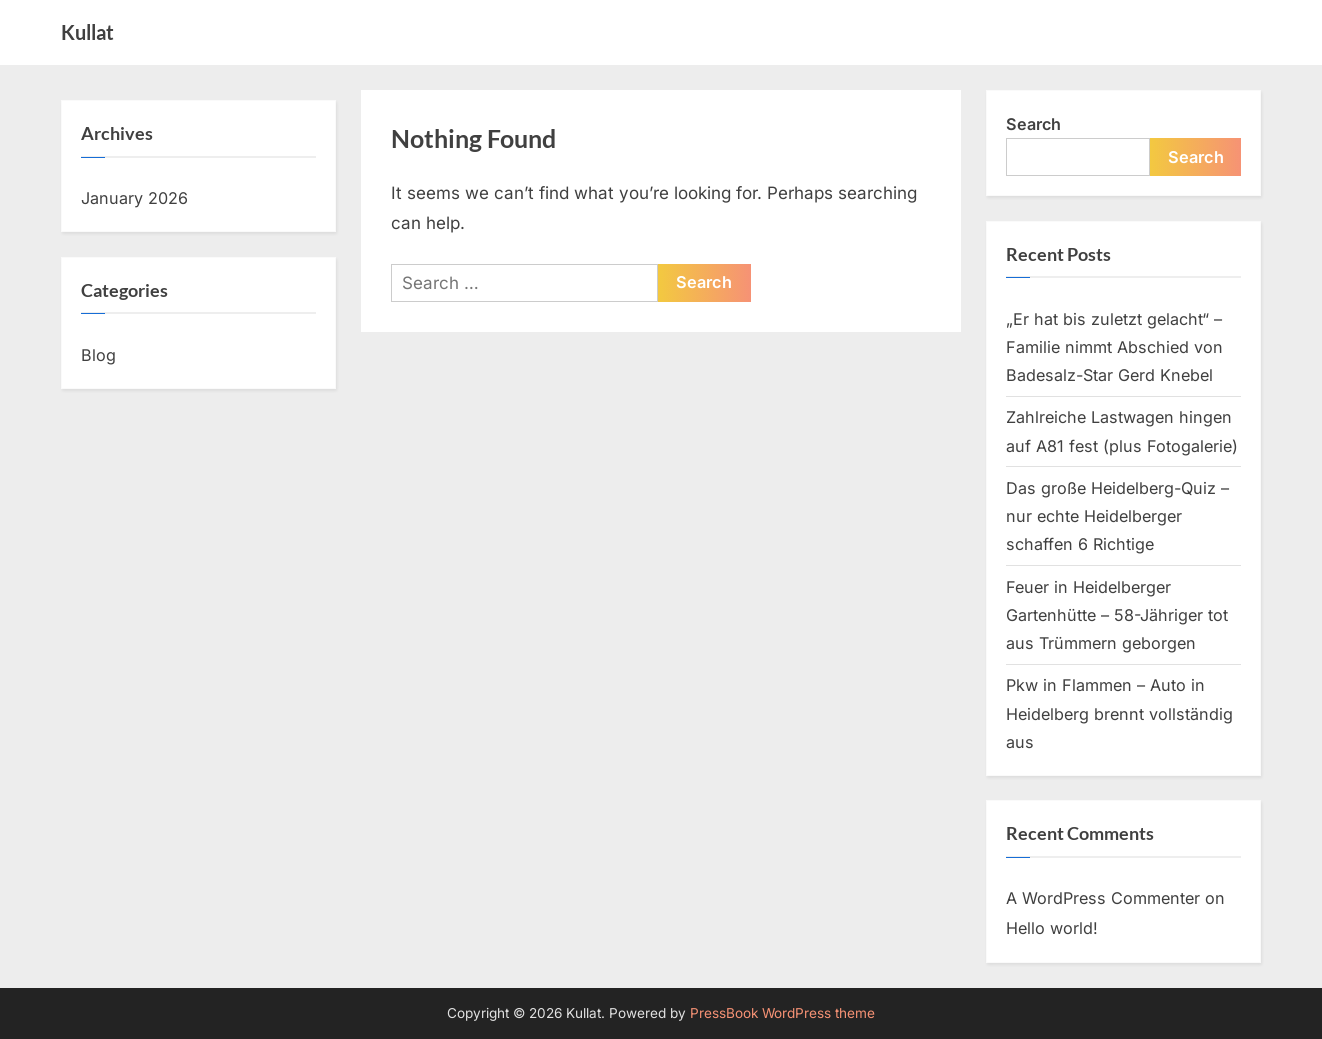 The width and height of the screenshot is (1322, 1039). I want to click on Das große Heidelberg-Quiz – nur echte Heidelberger schaffen 6 Richtige, so click(1117, 516).